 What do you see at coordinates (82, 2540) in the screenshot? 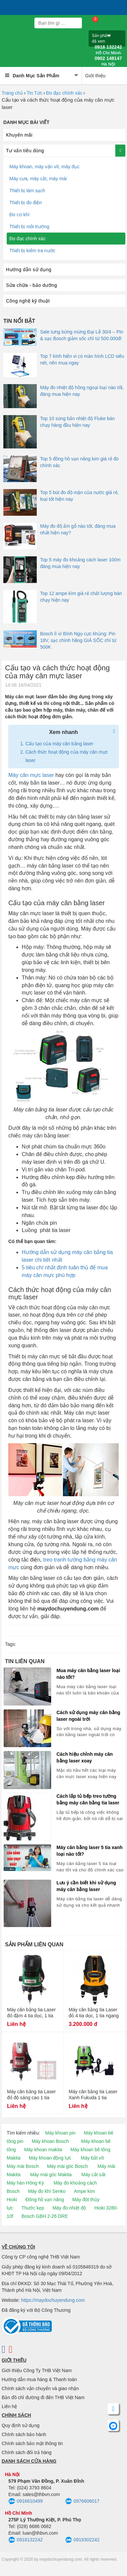
I see `0919302242` at bounding box center [82, 2540].